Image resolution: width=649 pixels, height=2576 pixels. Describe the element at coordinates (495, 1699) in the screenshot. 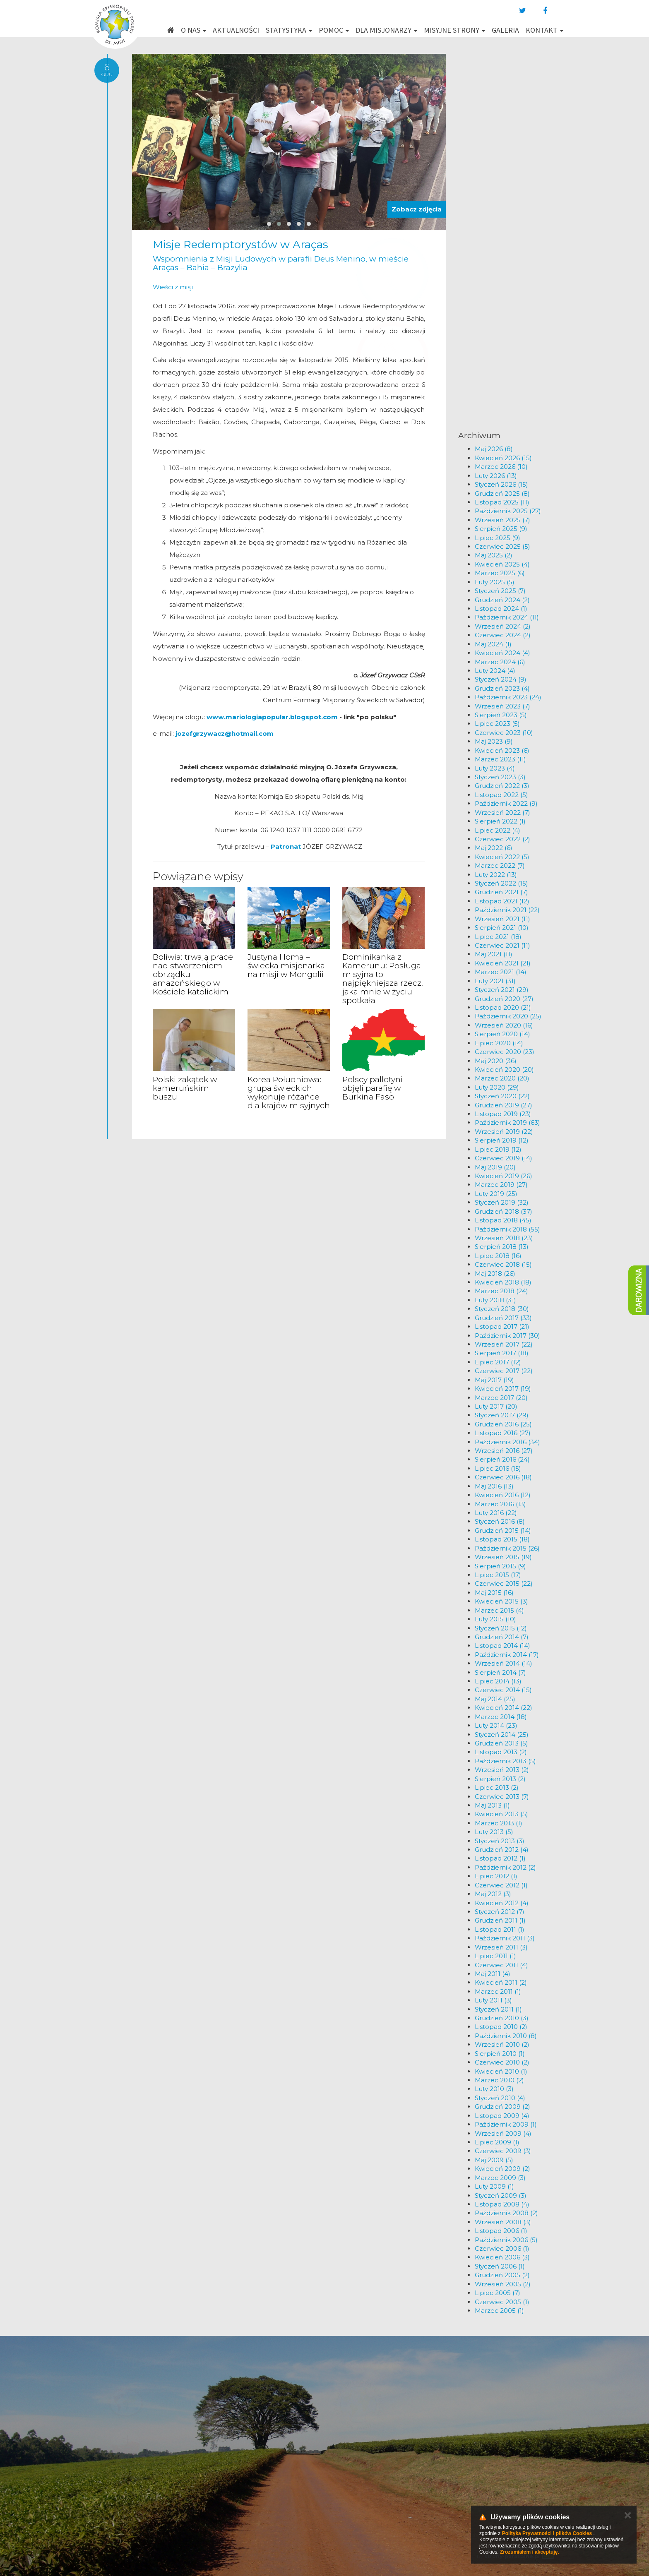

I see `Maj 2014 (25)` at that location.